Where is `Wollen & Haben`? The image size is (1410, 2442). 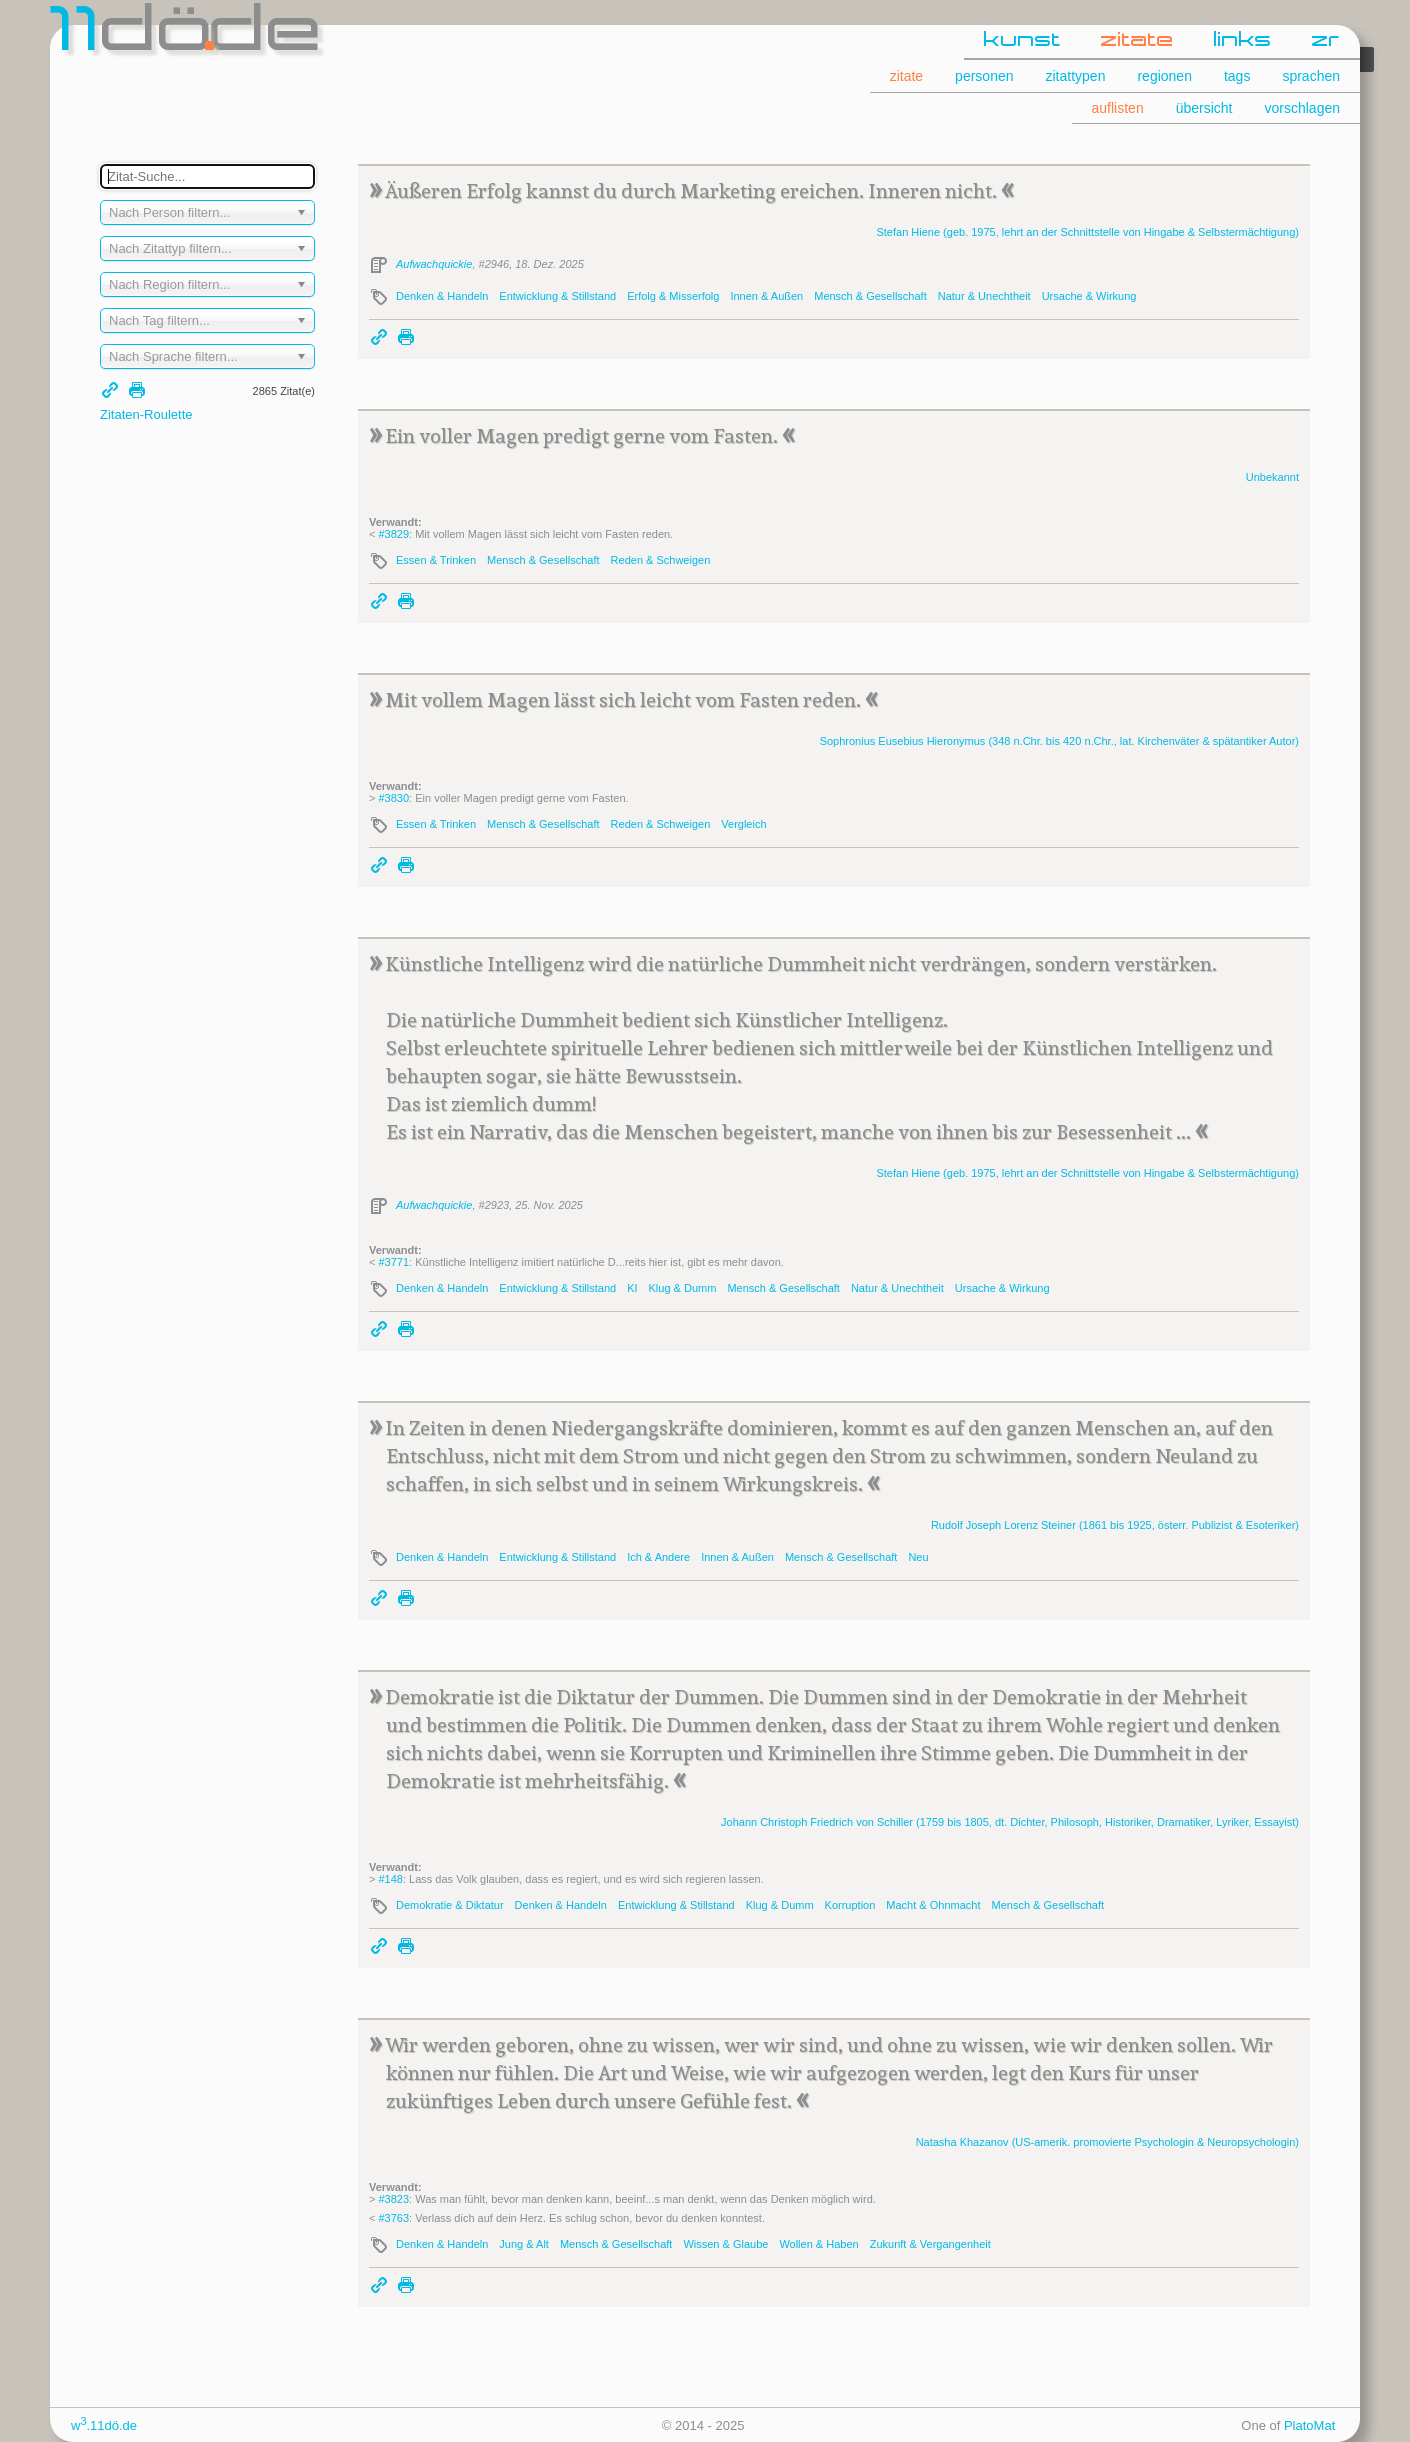 Wollen & Haben is located at coordinates (818, 2244).